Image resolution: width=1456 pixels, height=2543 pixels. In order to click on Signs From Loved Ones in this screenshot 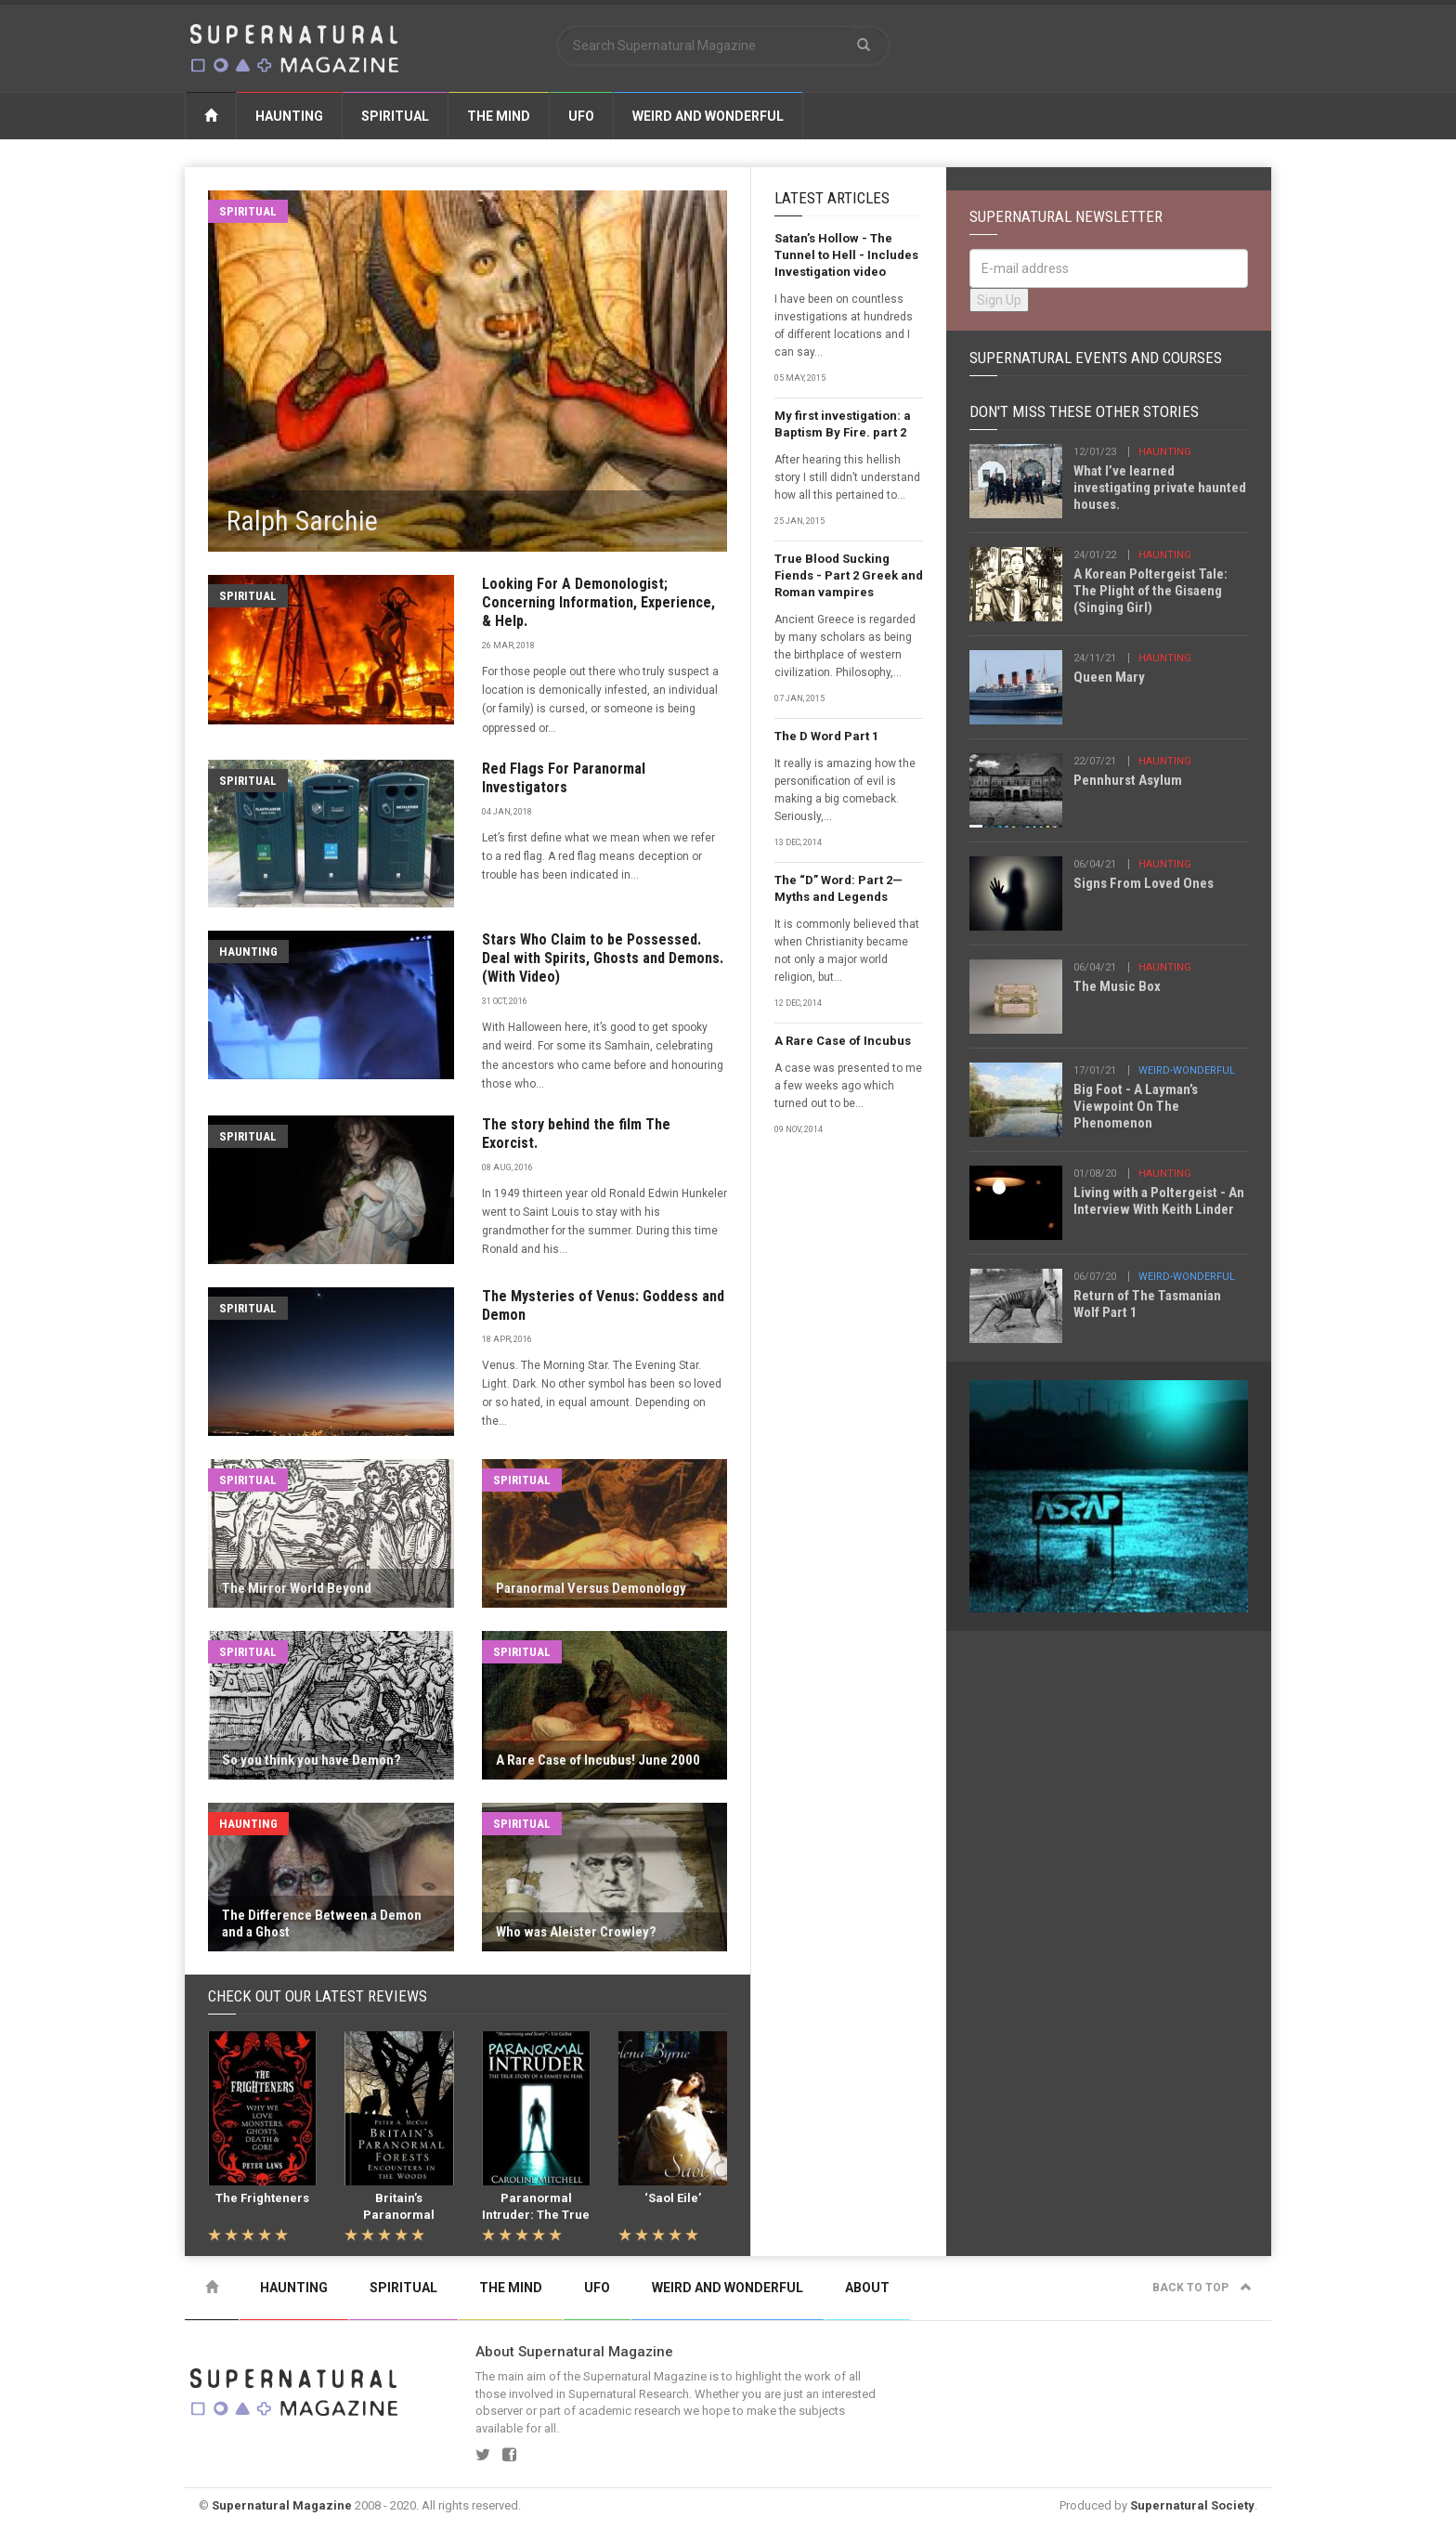, I will do `click(1143, 883)`.